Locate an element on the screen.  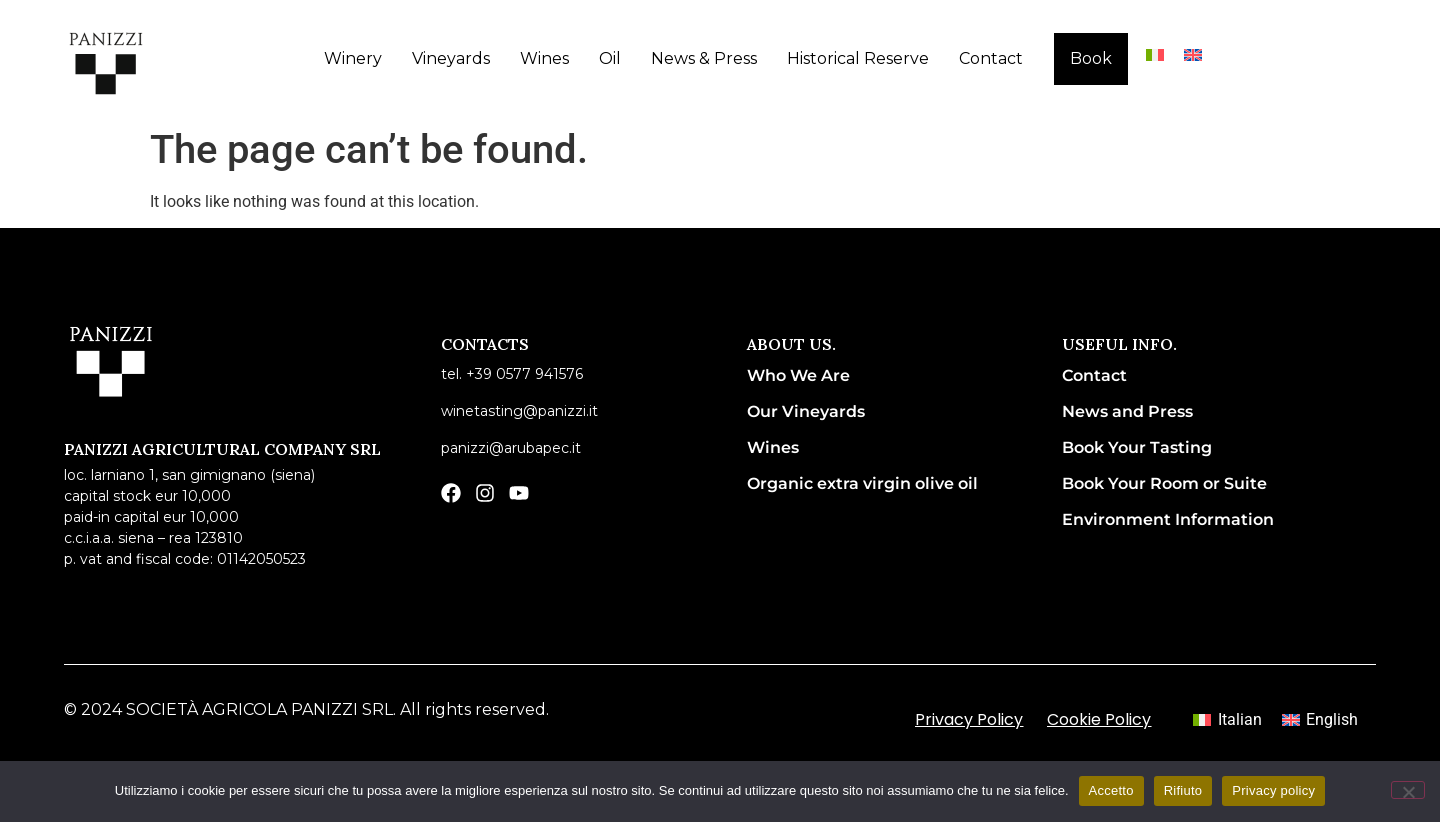
panizzi@arubapec.it is located at coordinates (511, 448).